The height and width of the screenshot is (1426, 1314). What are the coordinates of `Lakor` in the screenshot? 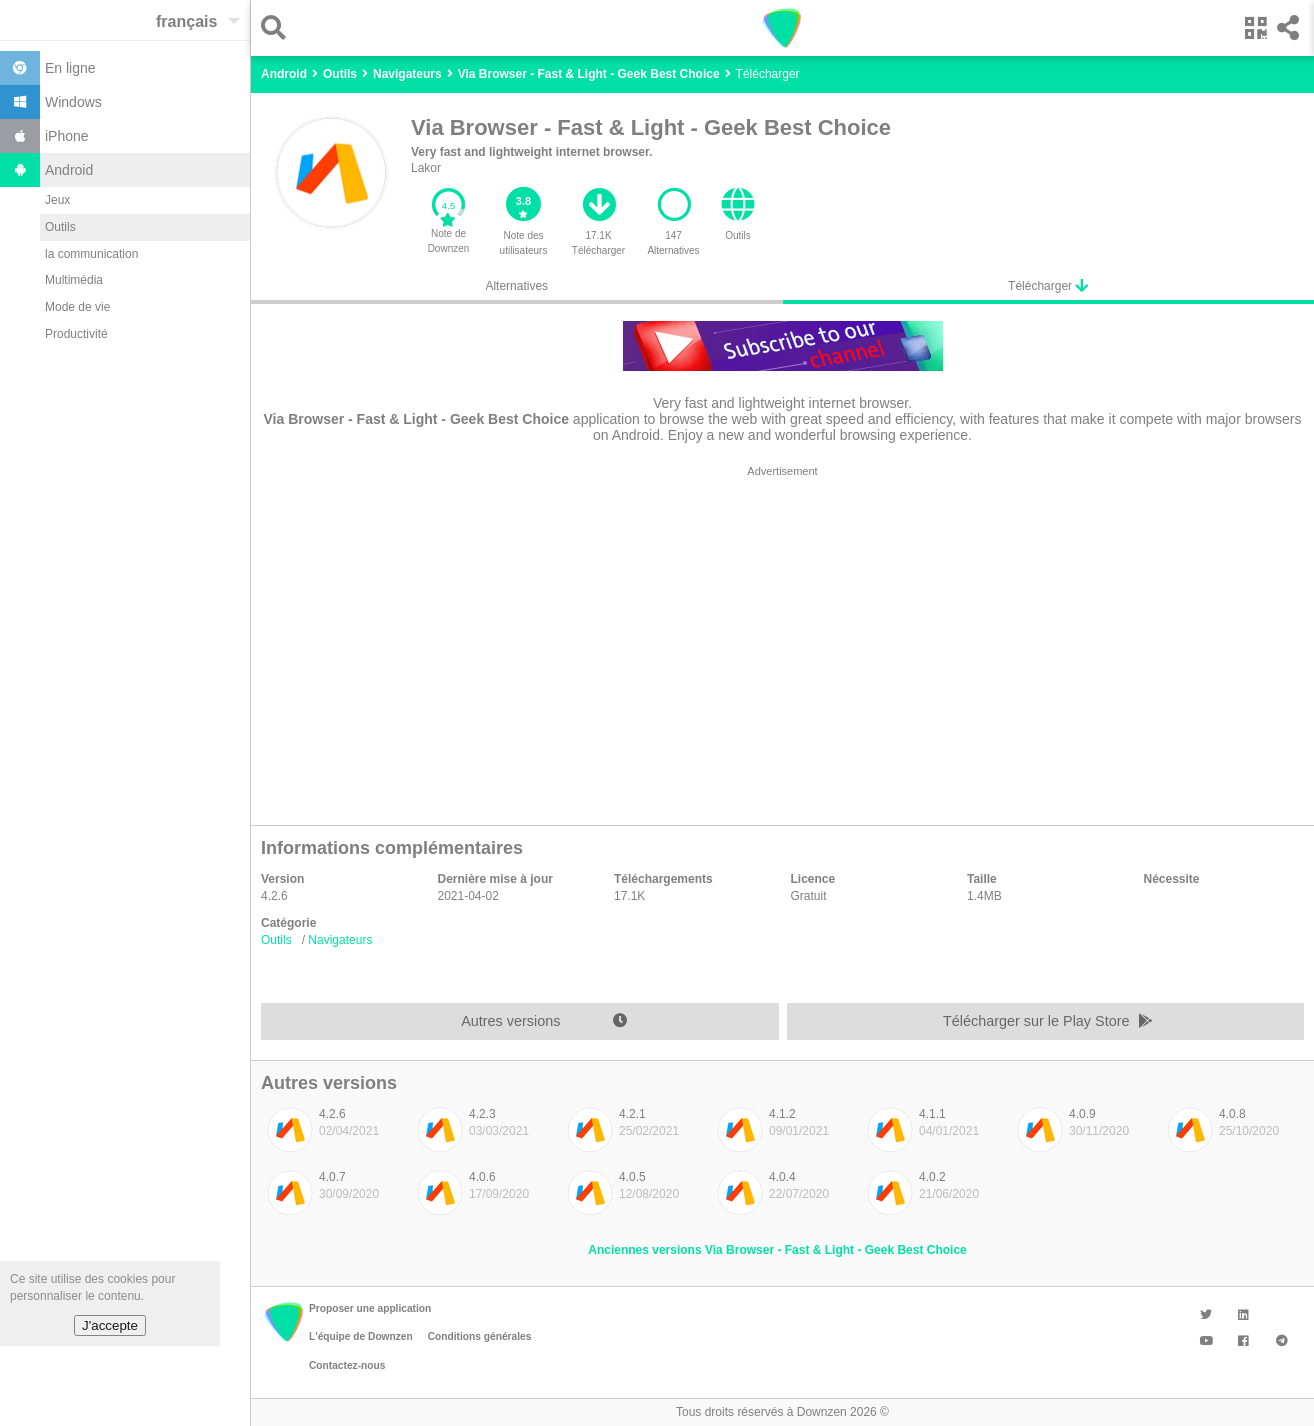 It's located at (426, 168).